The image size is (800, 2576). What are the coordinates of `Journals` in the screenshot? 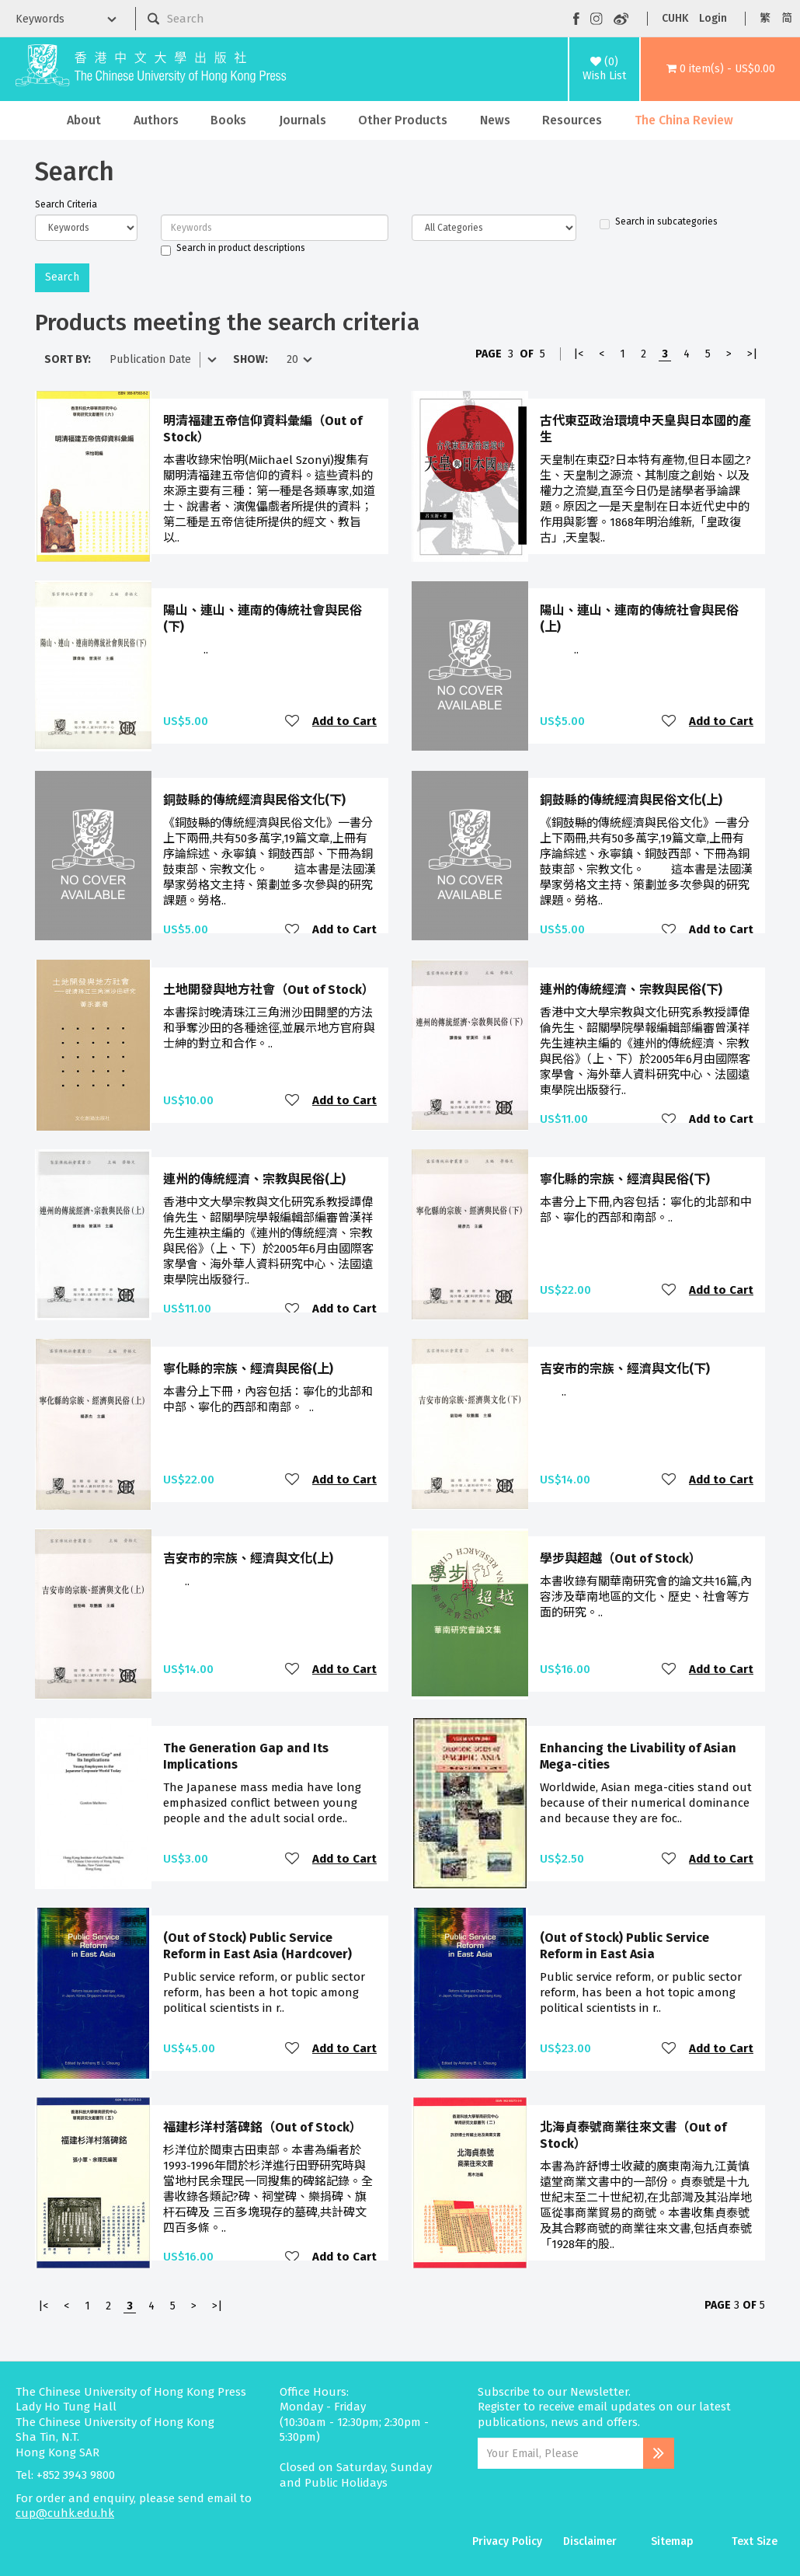 It's located at (302, 120).